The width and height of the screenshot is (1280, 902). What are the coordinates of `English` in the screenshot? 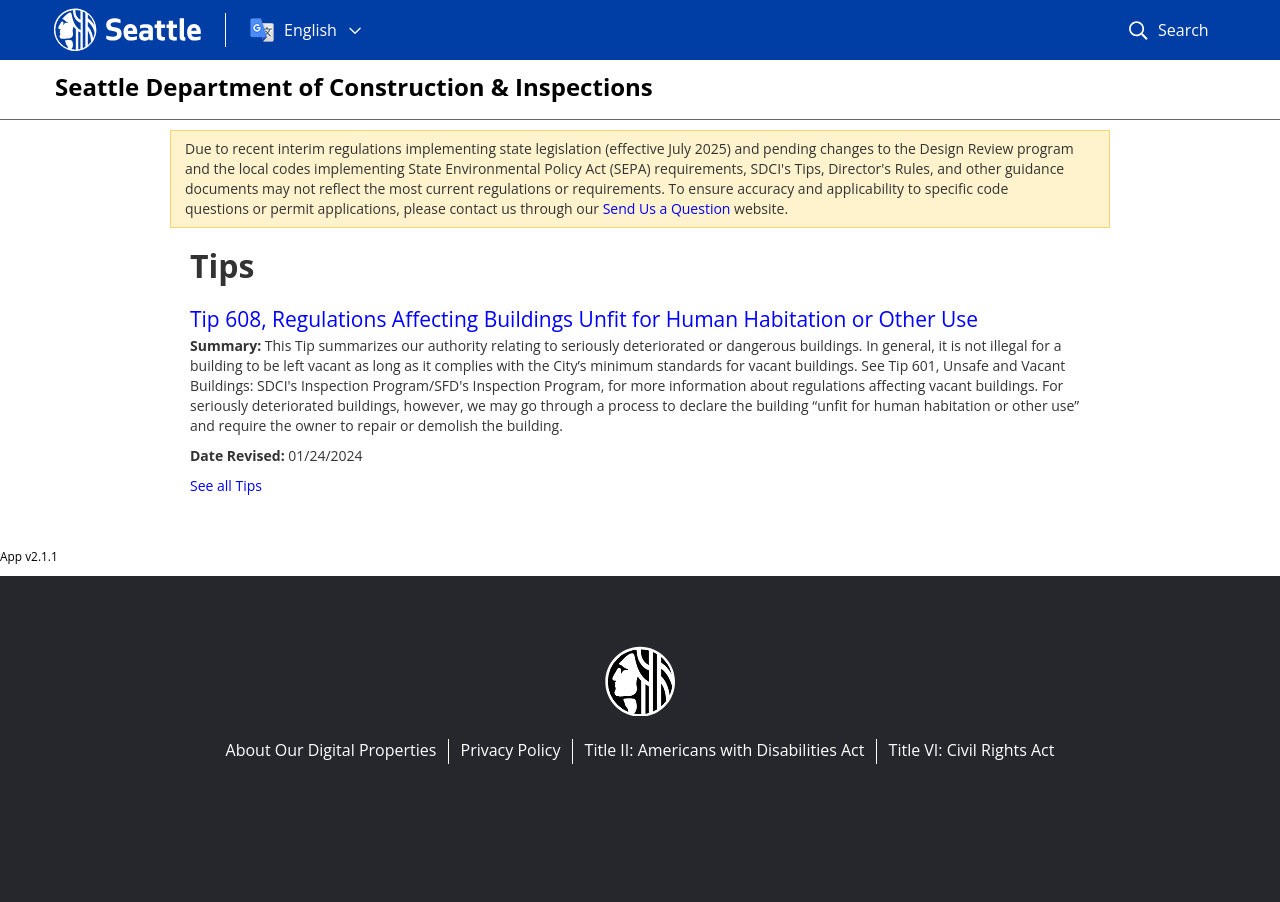 It's located at (310, 30).